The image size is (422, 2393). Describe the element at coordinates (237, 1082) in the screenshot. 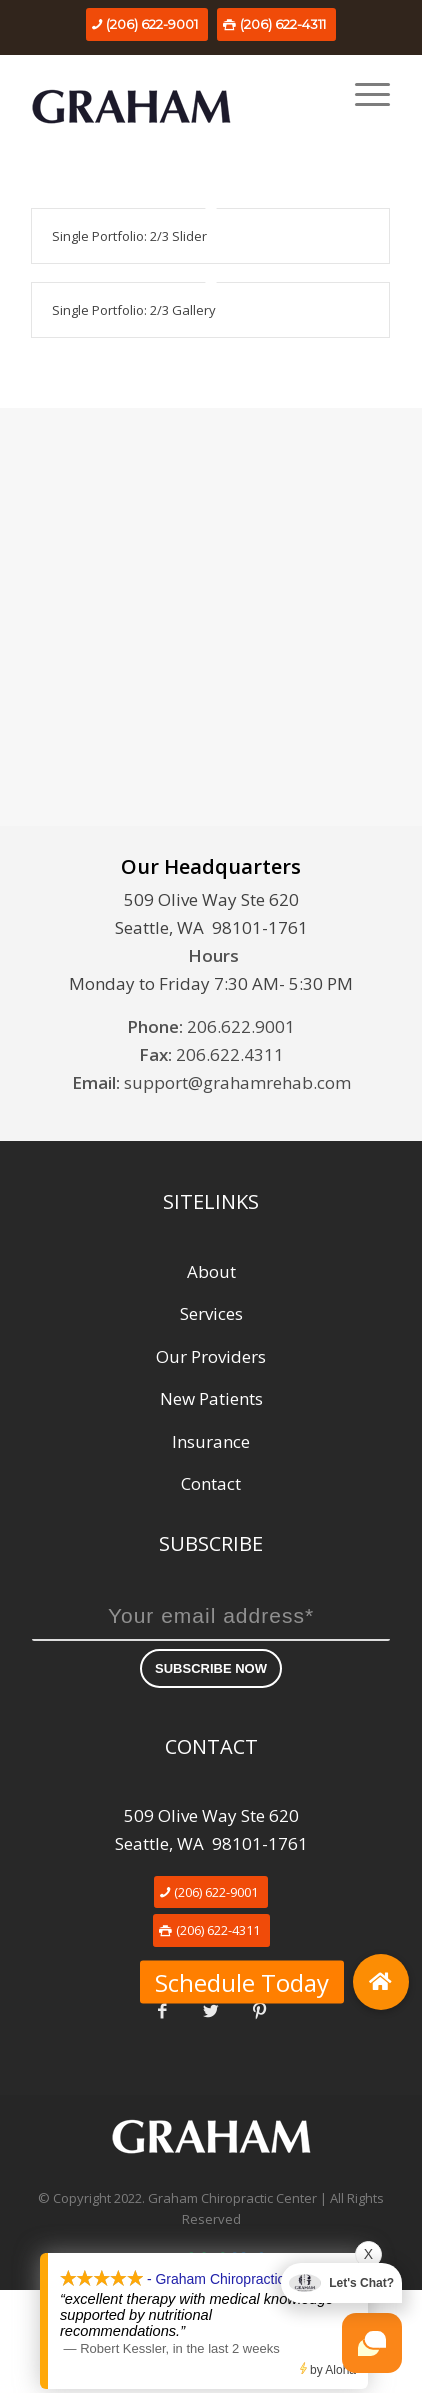

I see `support@grahamrehab.com` at that location.